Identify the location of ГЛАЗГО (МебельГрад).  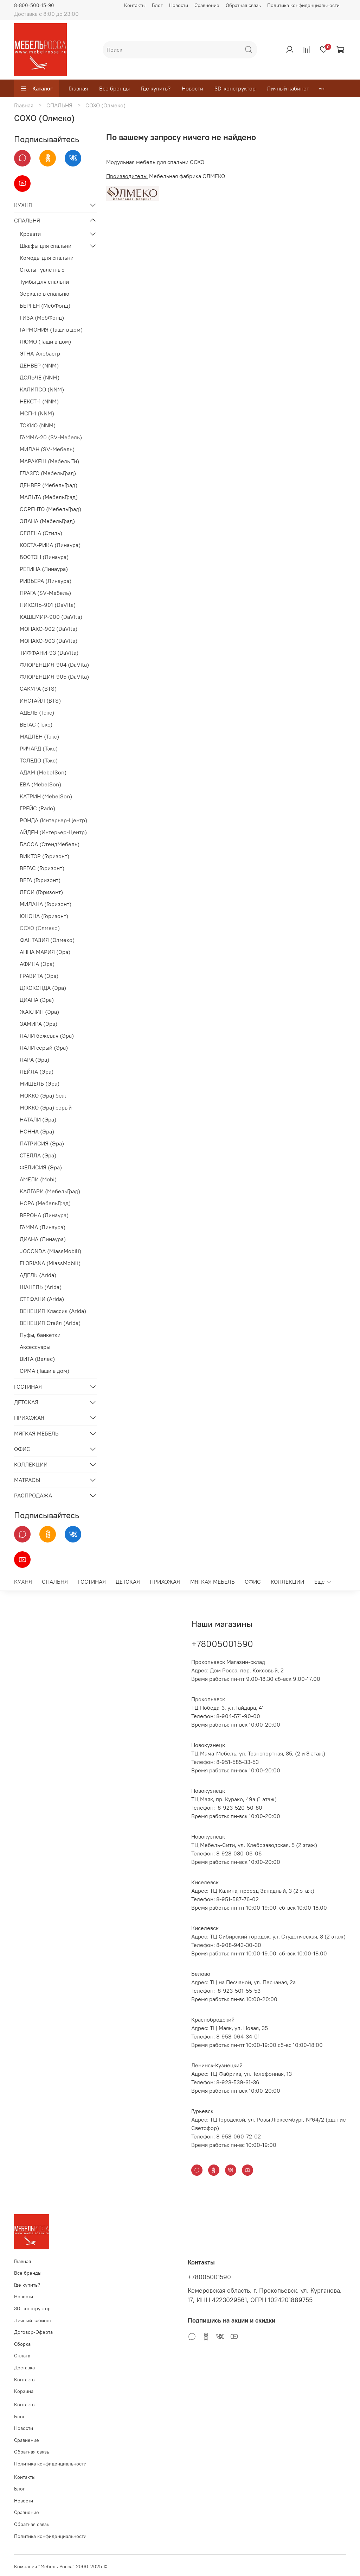
(48, 473).